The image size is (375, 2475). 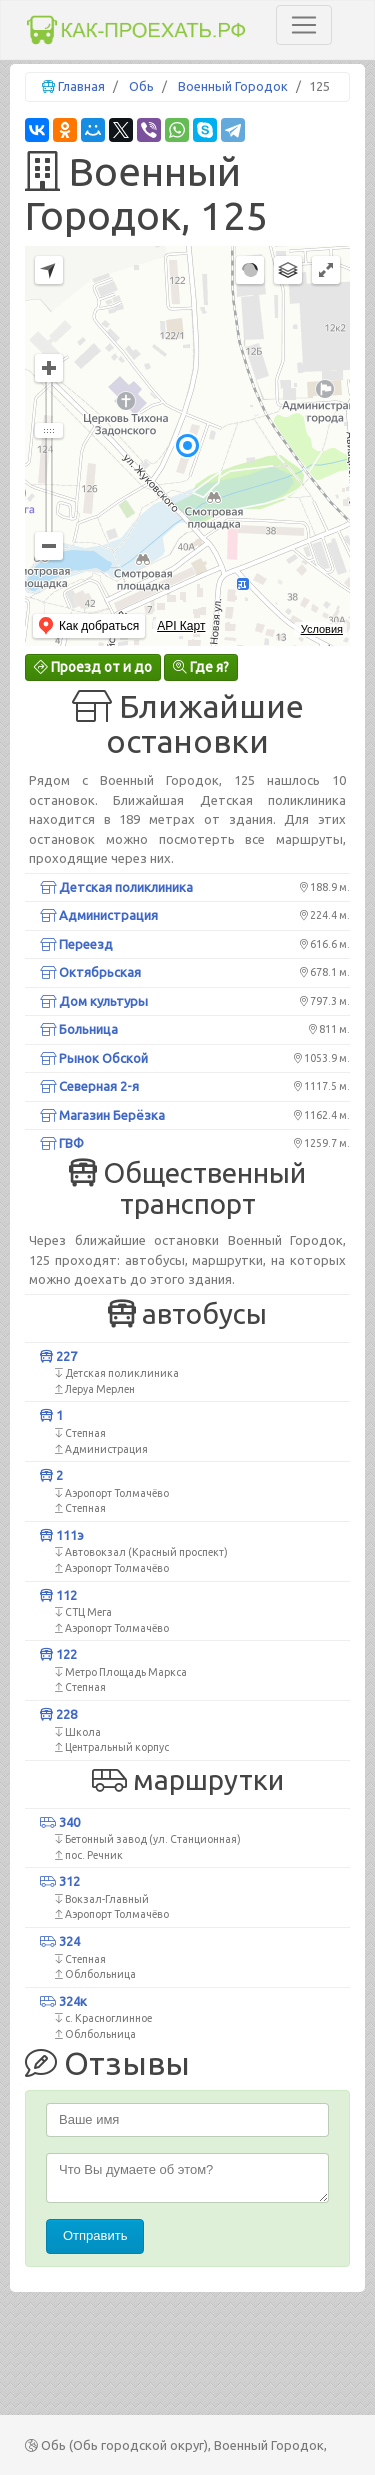 I want to click on Магазин Берёзка, so click(x=102, y=1115).